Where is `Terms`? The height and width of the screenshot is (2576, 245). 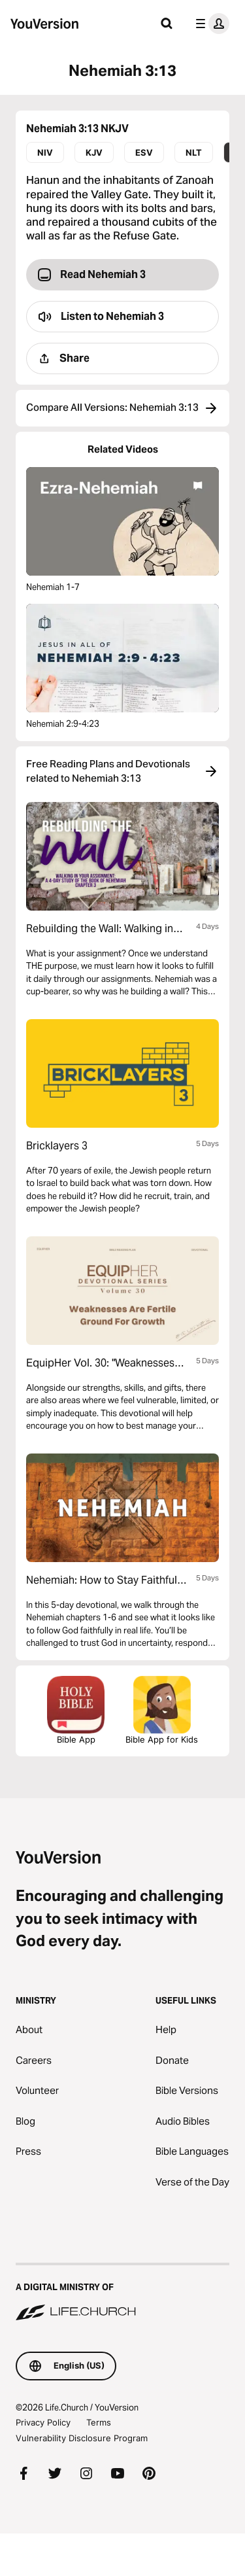
Terms is located at coordinates (98, 2422).